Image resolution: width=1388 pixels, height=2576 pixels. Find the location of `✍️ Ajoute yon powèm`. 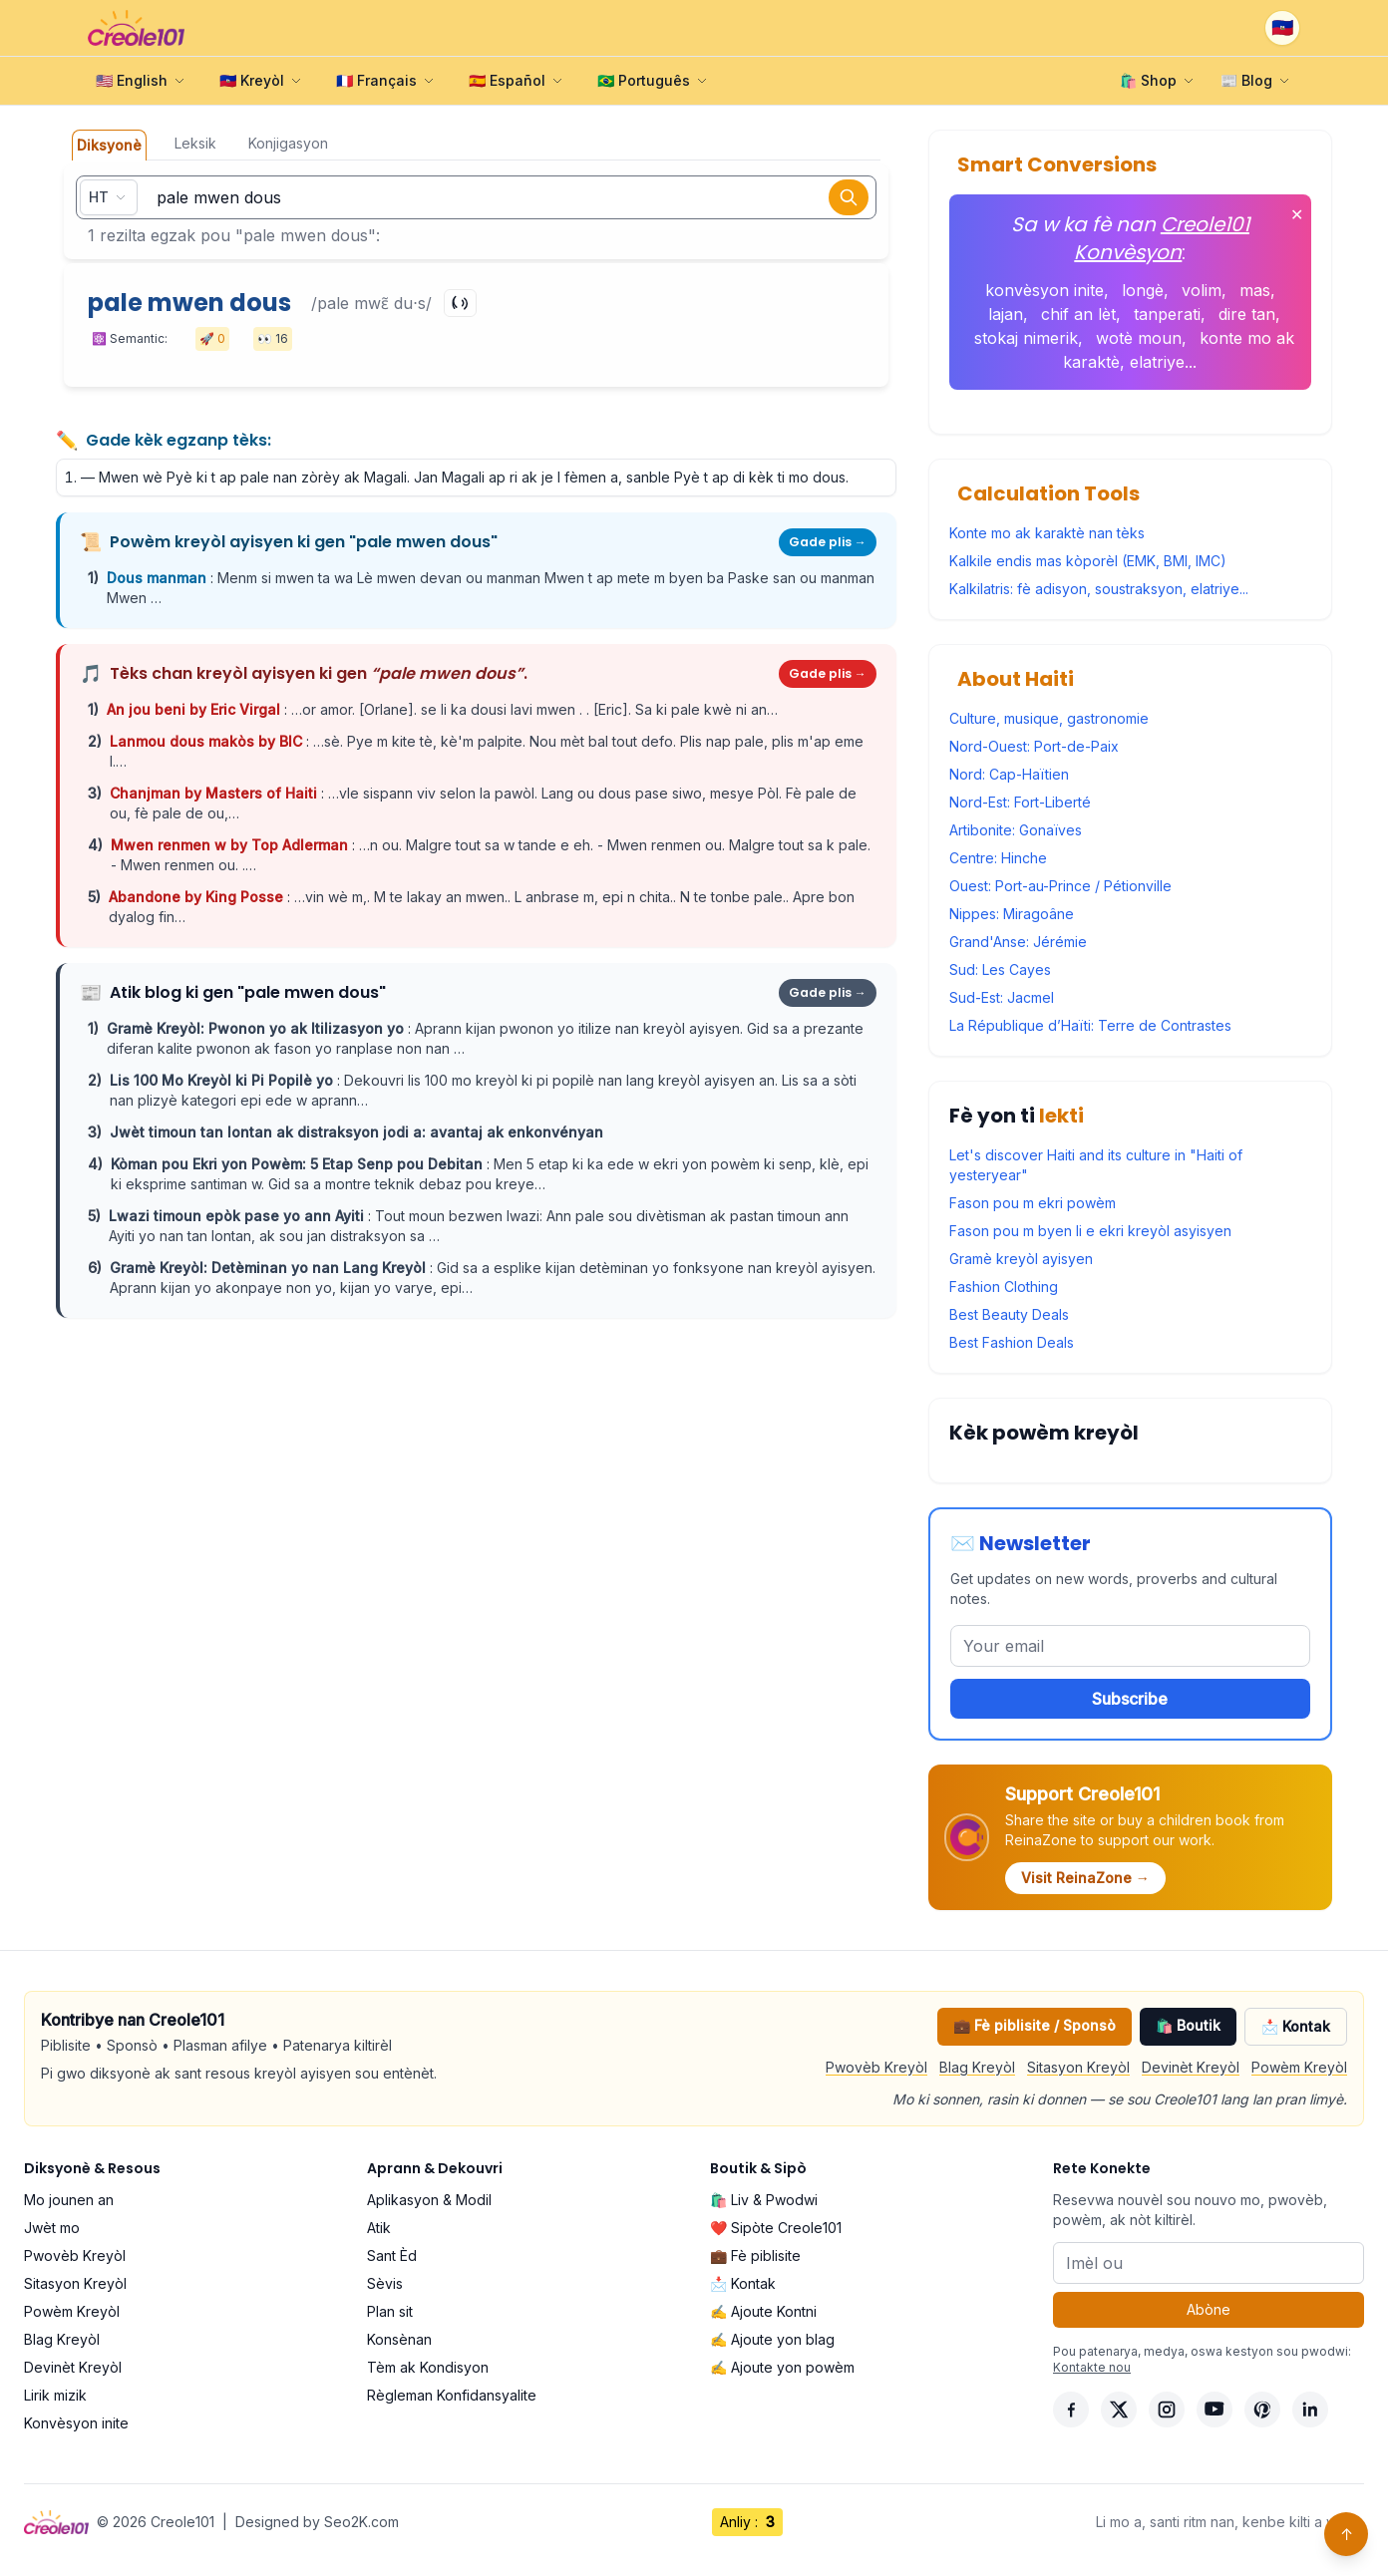

✍️ Ajoute yon powèm is located at coordinates (782, 2367).